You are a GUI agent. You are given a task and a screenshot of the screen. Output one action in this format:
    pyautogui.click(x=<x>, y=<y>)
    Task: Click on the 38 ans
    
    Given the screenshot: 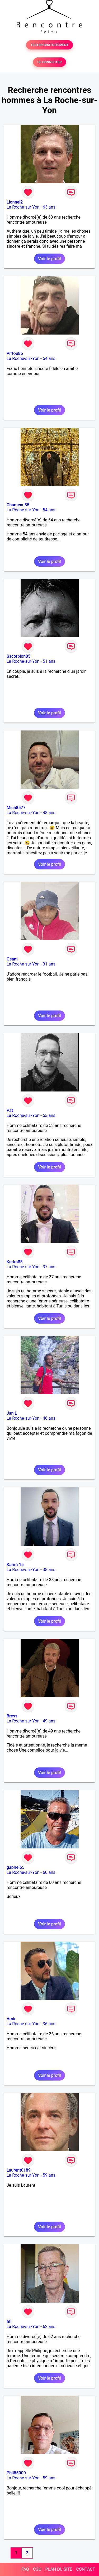 What is the action you would take?
    pyautogui.click(x=49, y=1569)
    